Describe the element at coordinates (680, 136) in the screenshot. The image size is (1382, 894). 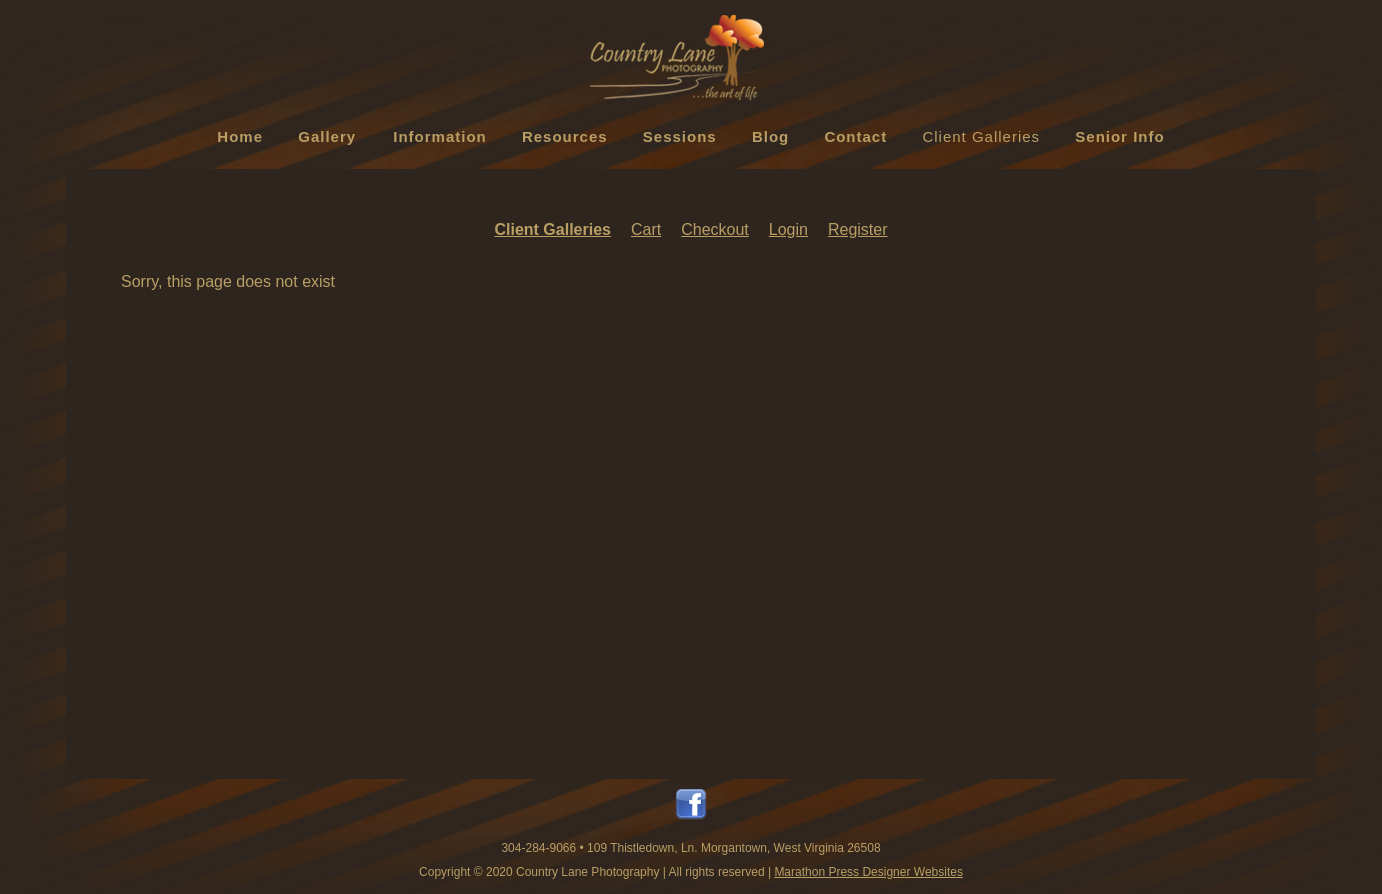
I see `Sessions` at that location.